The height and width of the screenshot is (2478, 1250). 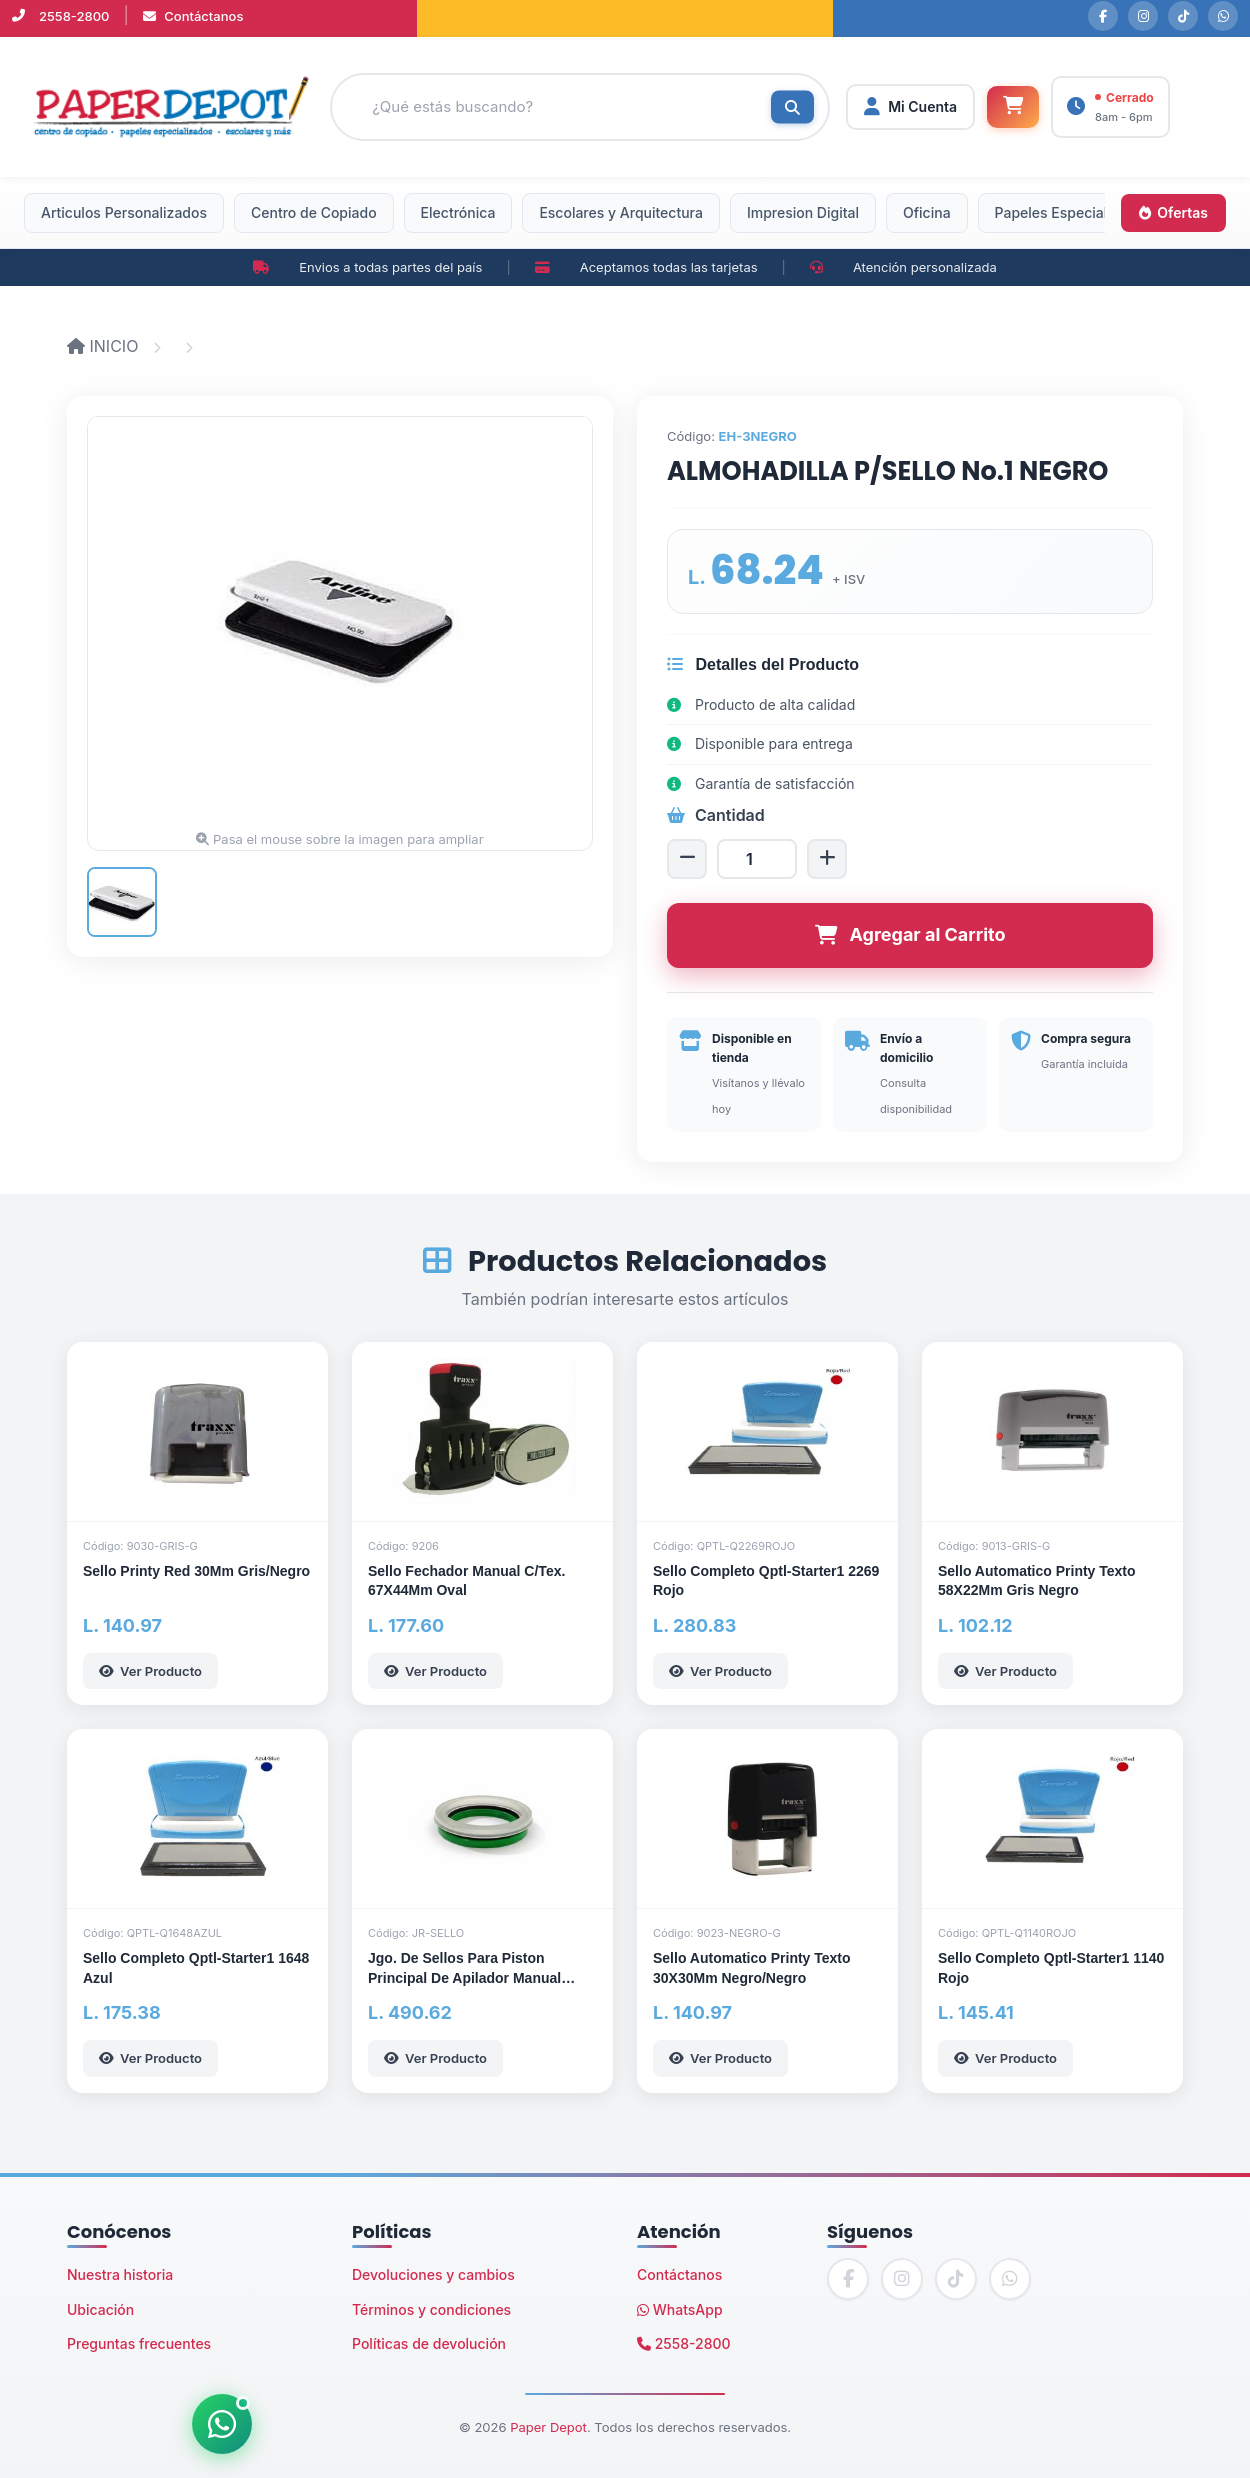 I want to click on Ubicación, so click(x=100, y=2309).